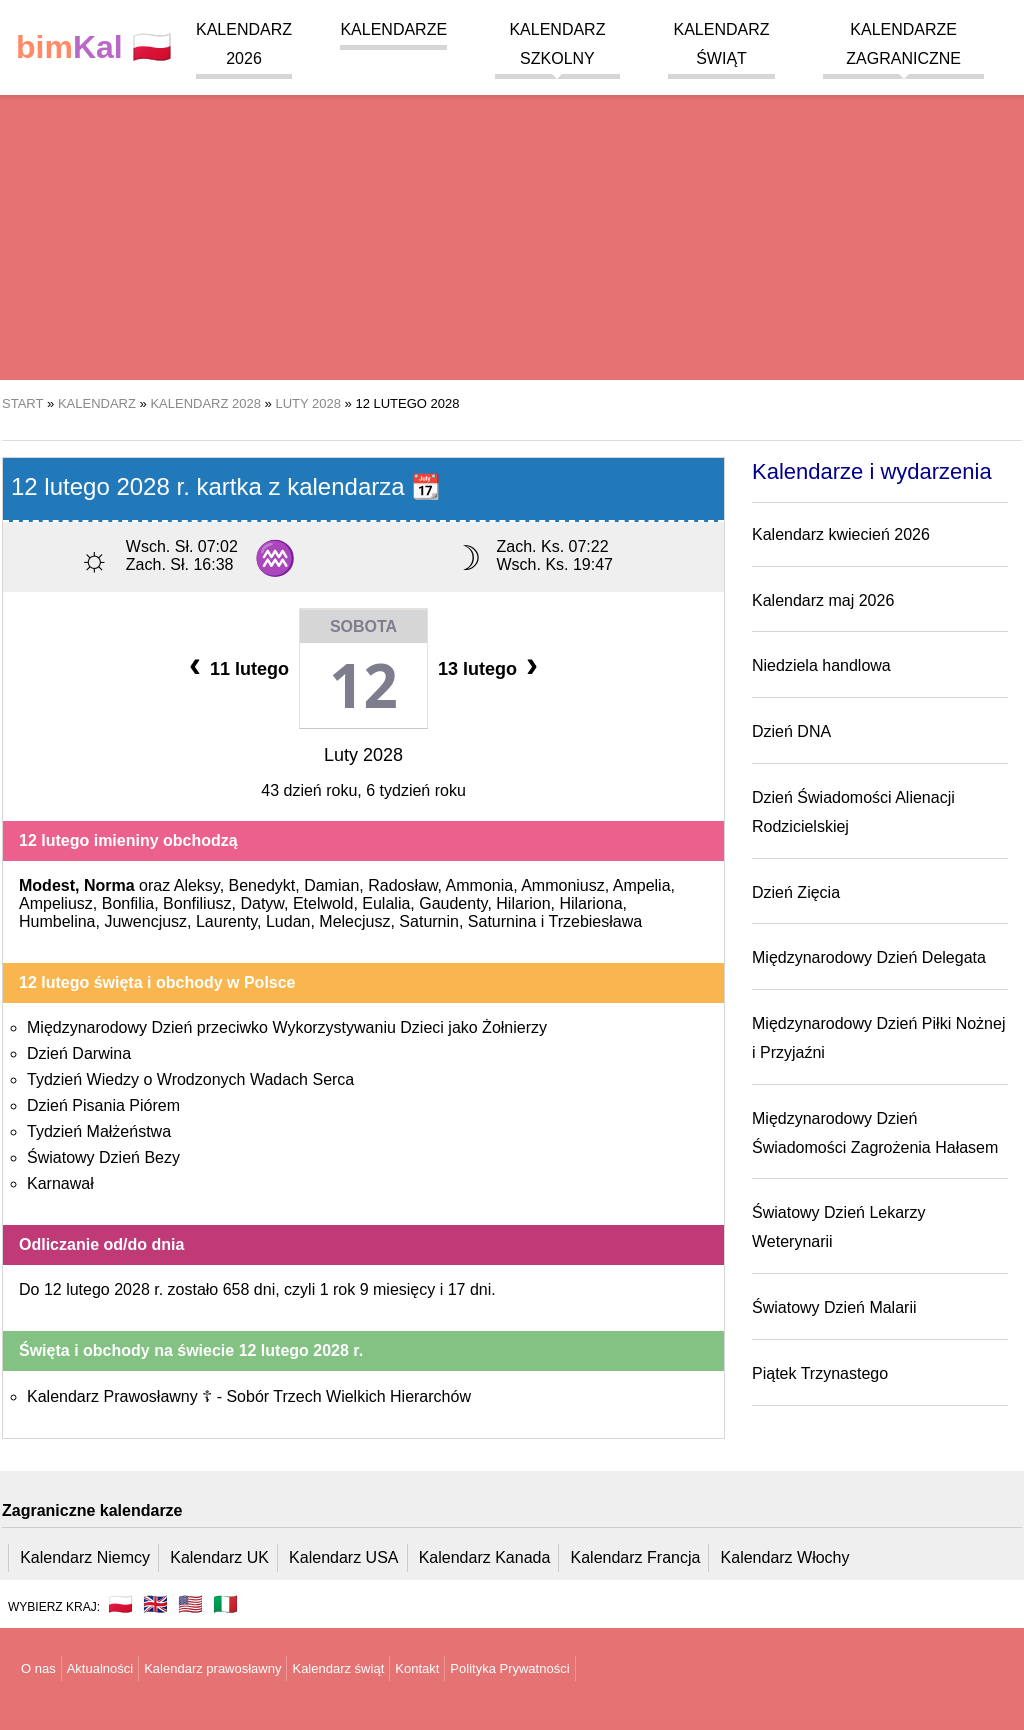 This screenshot has width=1024, height=1730. Describe the element at coordinates (563, 885) in the screenshot. I see `Ammoniusz` at that location.